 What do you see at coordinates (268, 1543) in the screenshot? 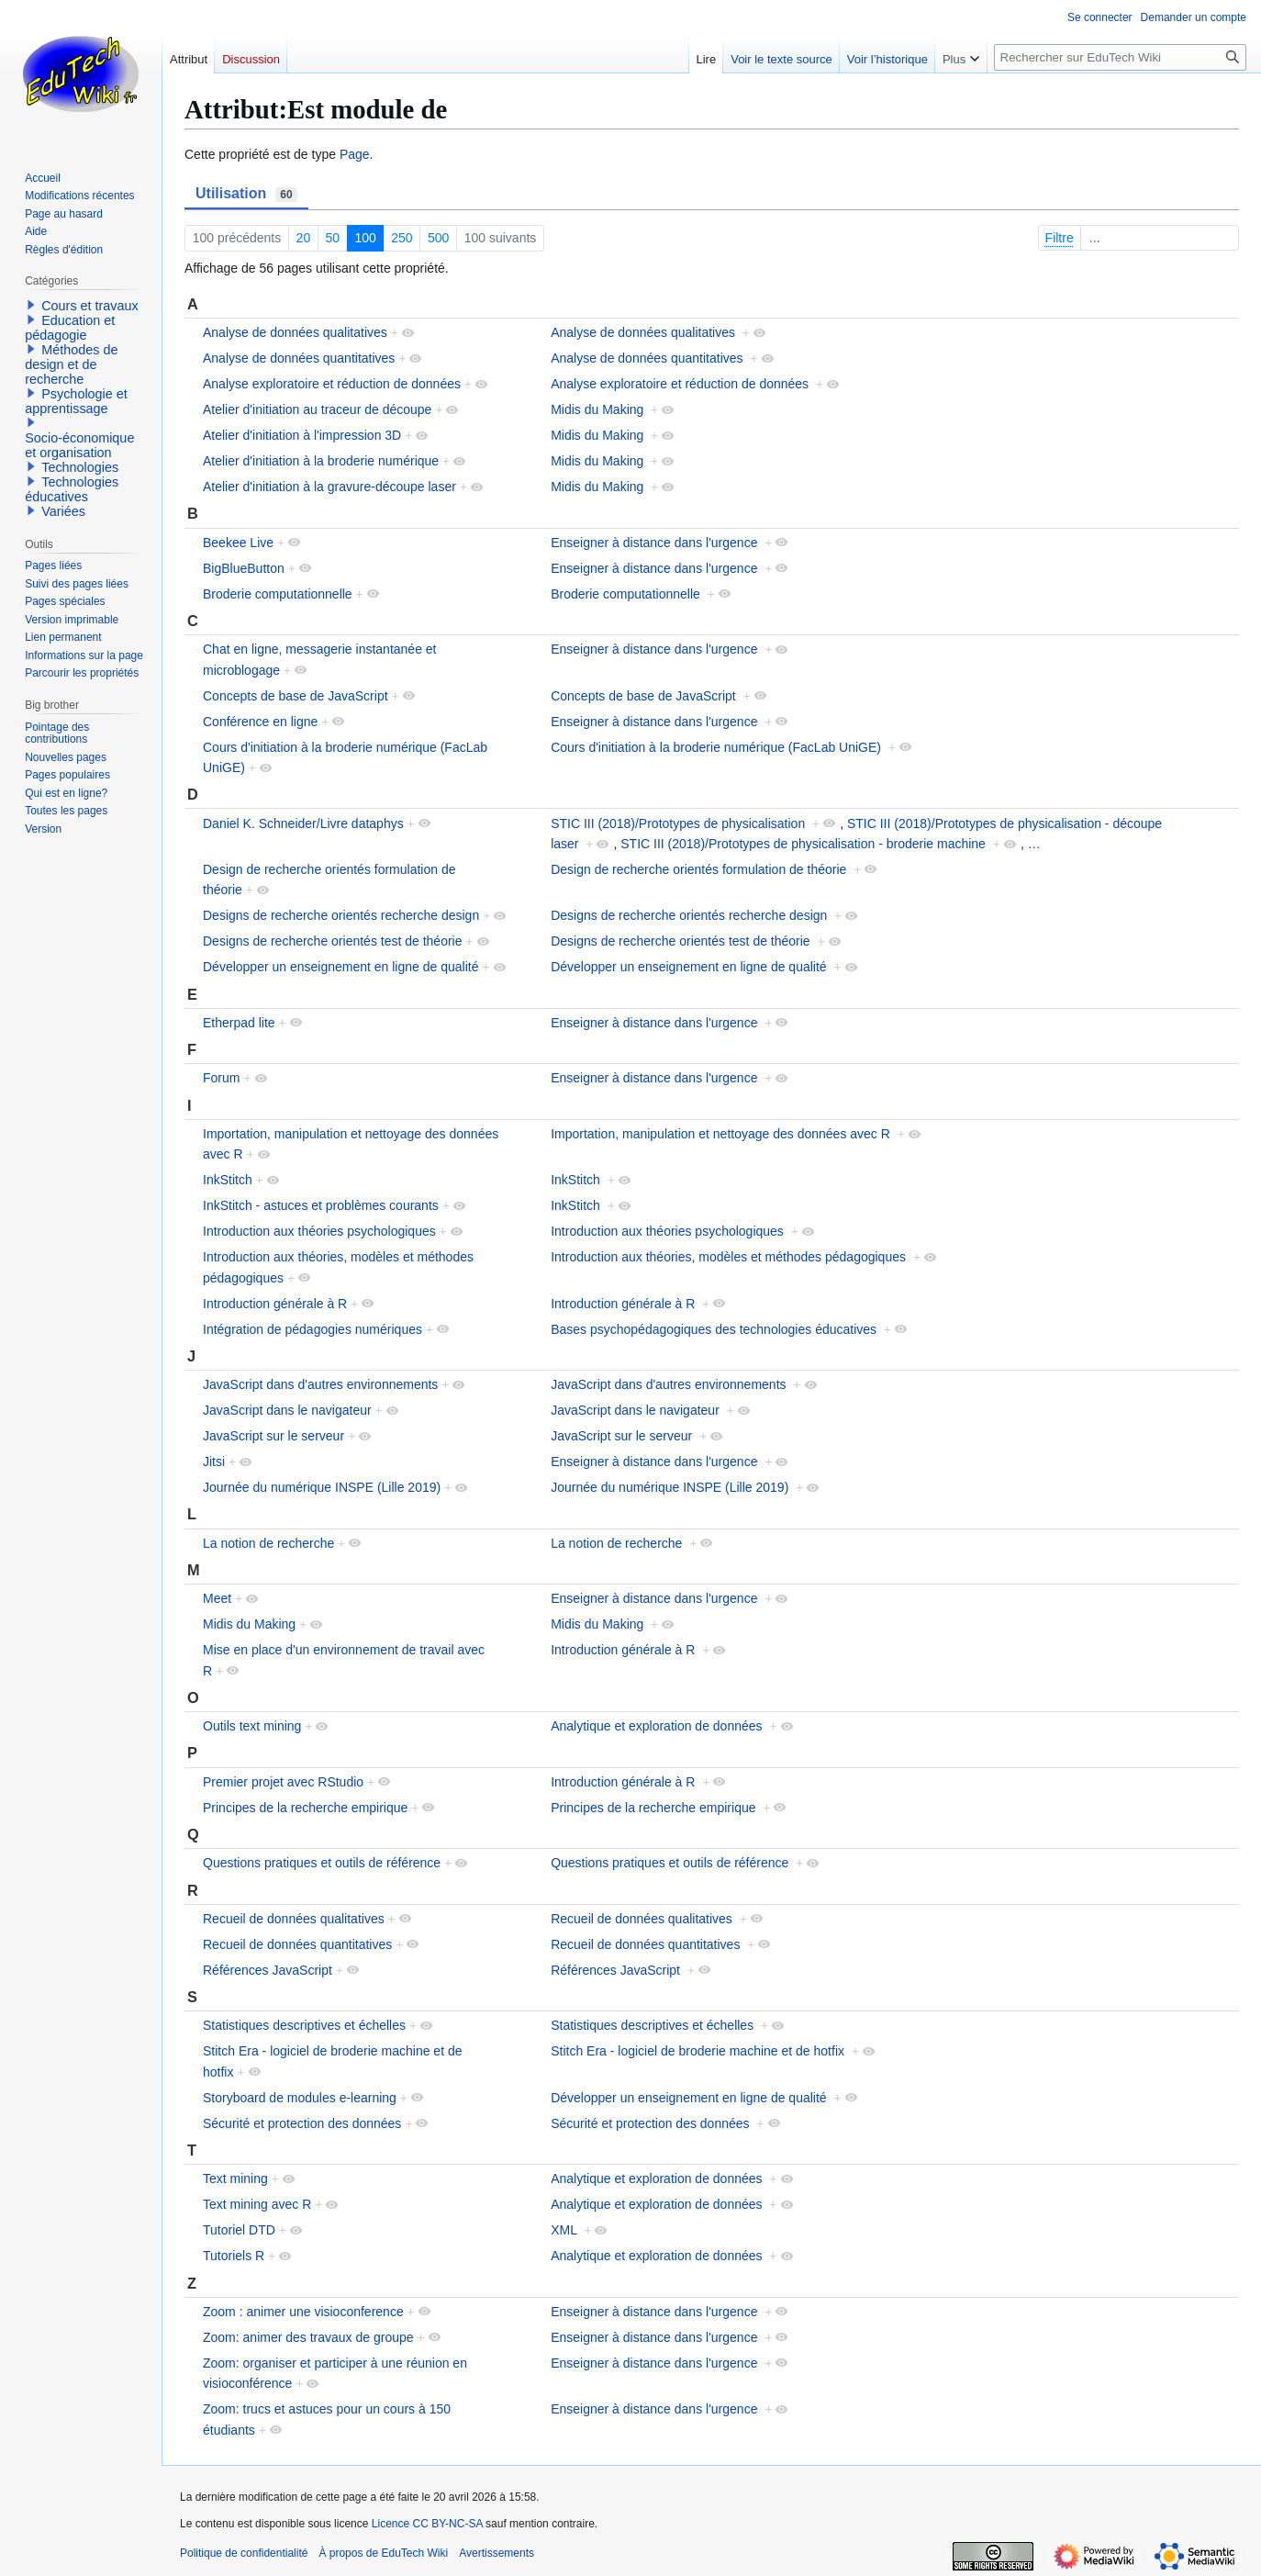
I see `La notion de recherche` at bounding box center [268, 1543].